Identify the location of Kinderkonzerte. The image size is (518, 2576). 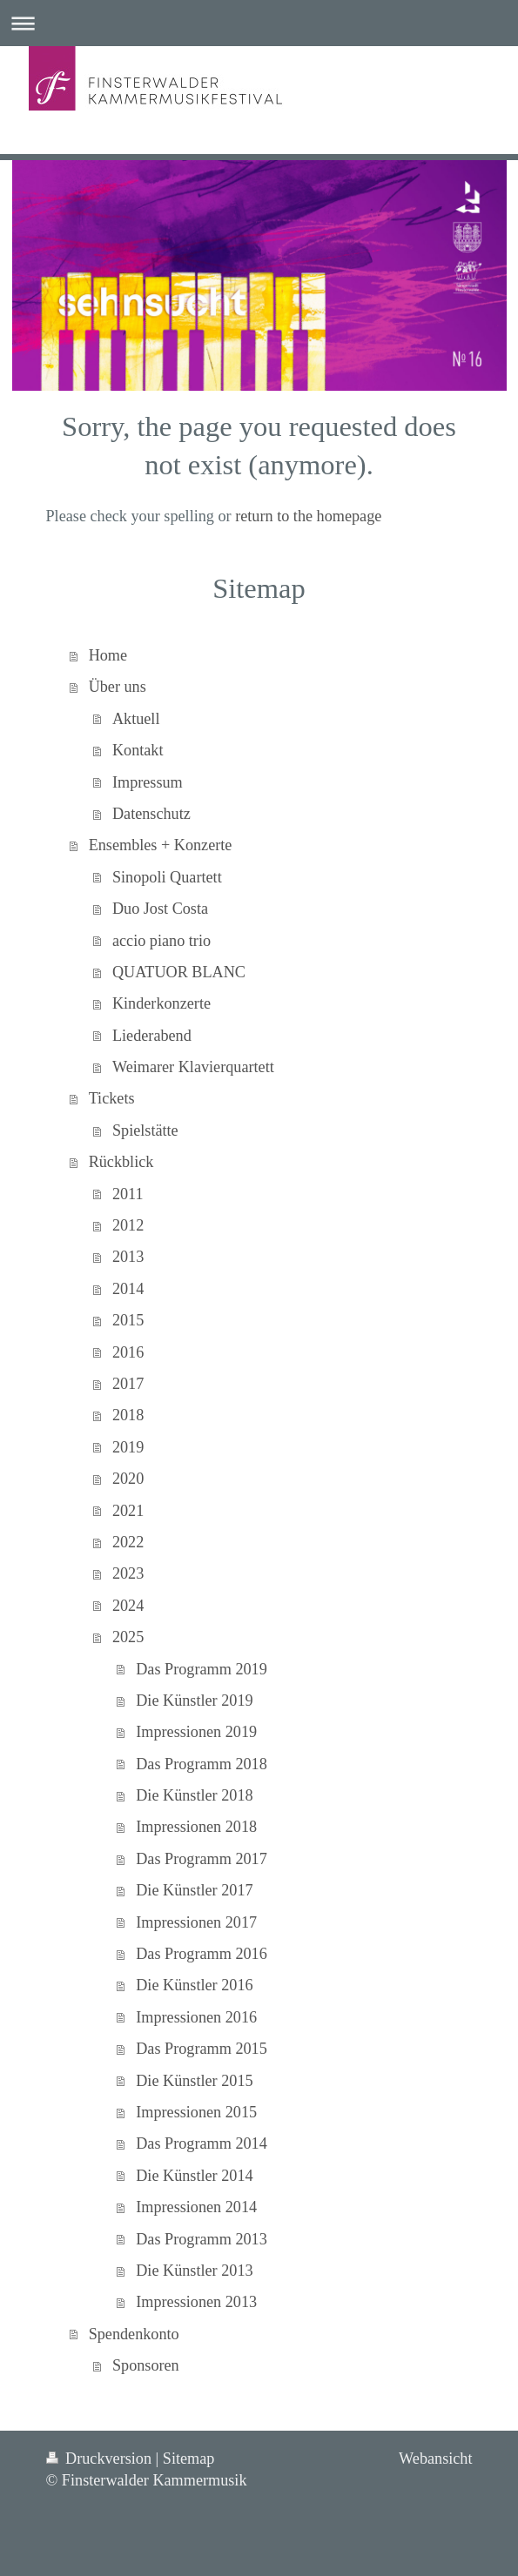
(161, 1003).